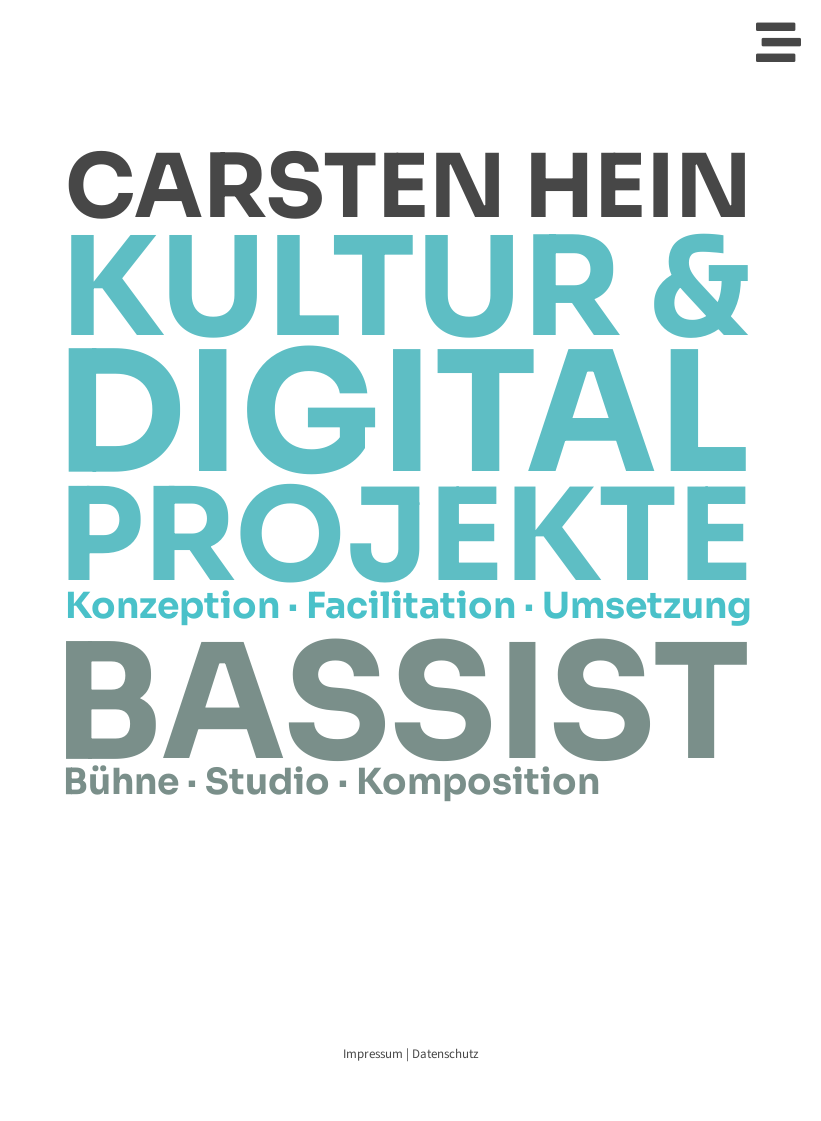 The image size is (821, 1121). Describe the element at coordinates (445, 1054) in the screenshot. I see `Datenschutz` at that location.